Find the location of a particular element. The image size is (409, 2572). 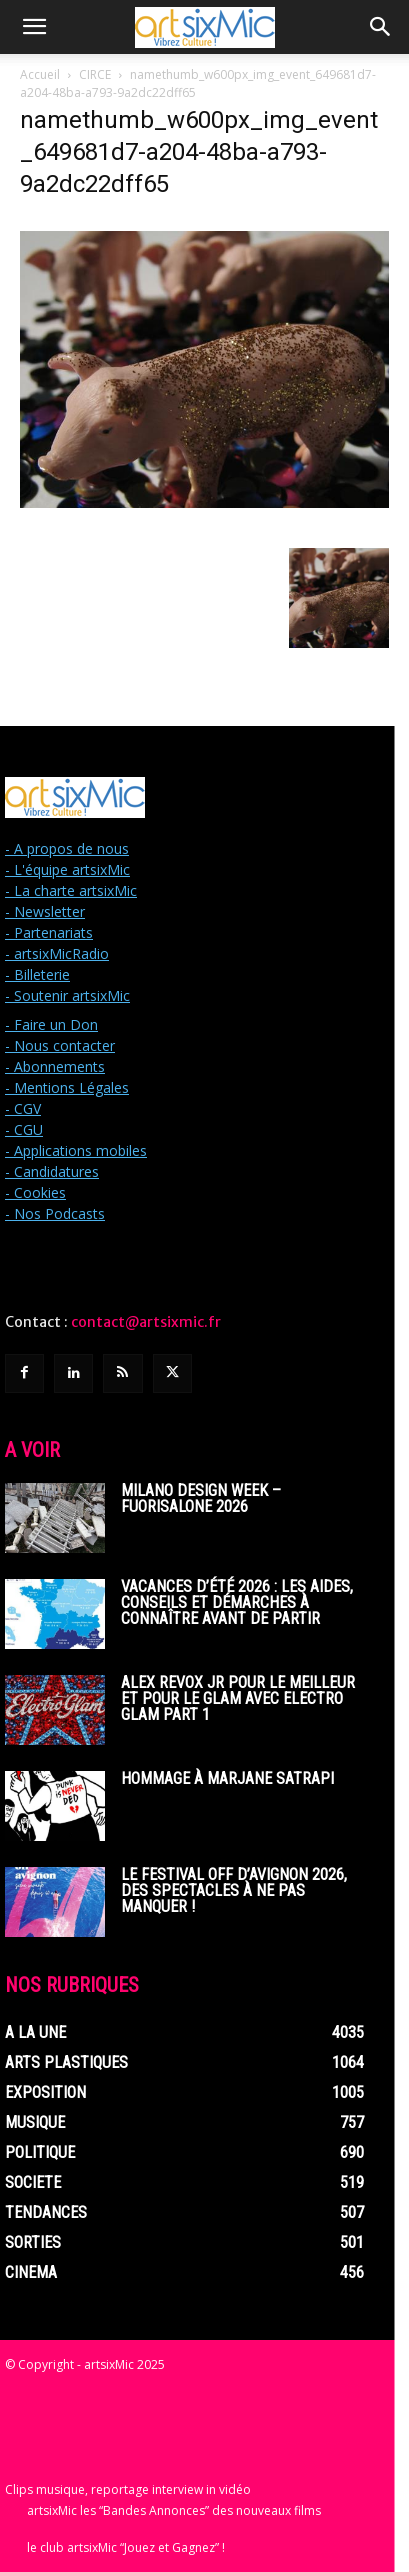

Accueil is located at coordinates (40, 74).